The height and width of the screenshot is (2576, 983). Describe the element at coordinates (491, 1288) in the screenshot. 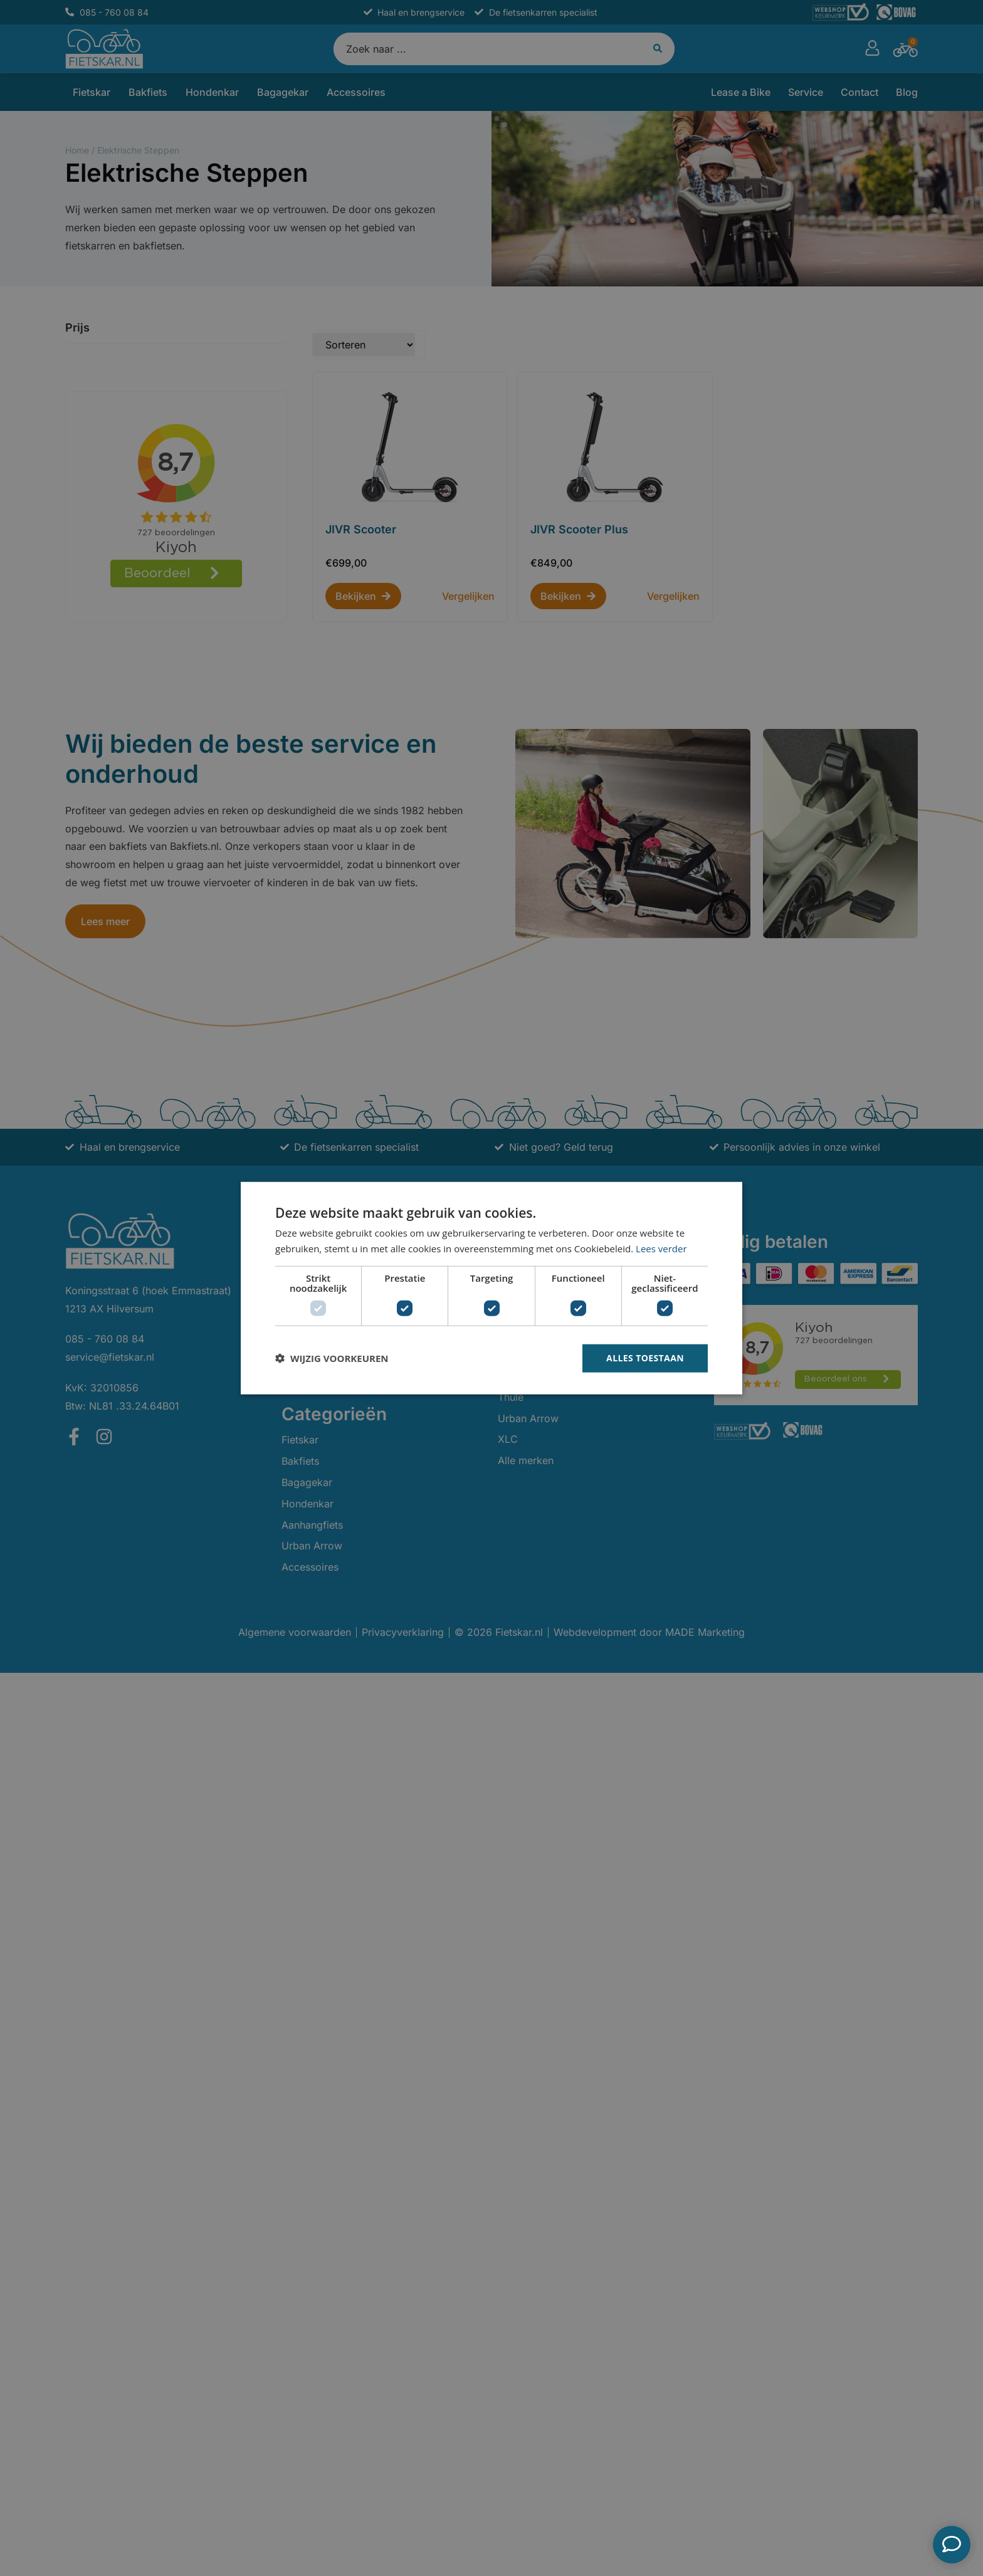

I see `[dialog]` at that location.